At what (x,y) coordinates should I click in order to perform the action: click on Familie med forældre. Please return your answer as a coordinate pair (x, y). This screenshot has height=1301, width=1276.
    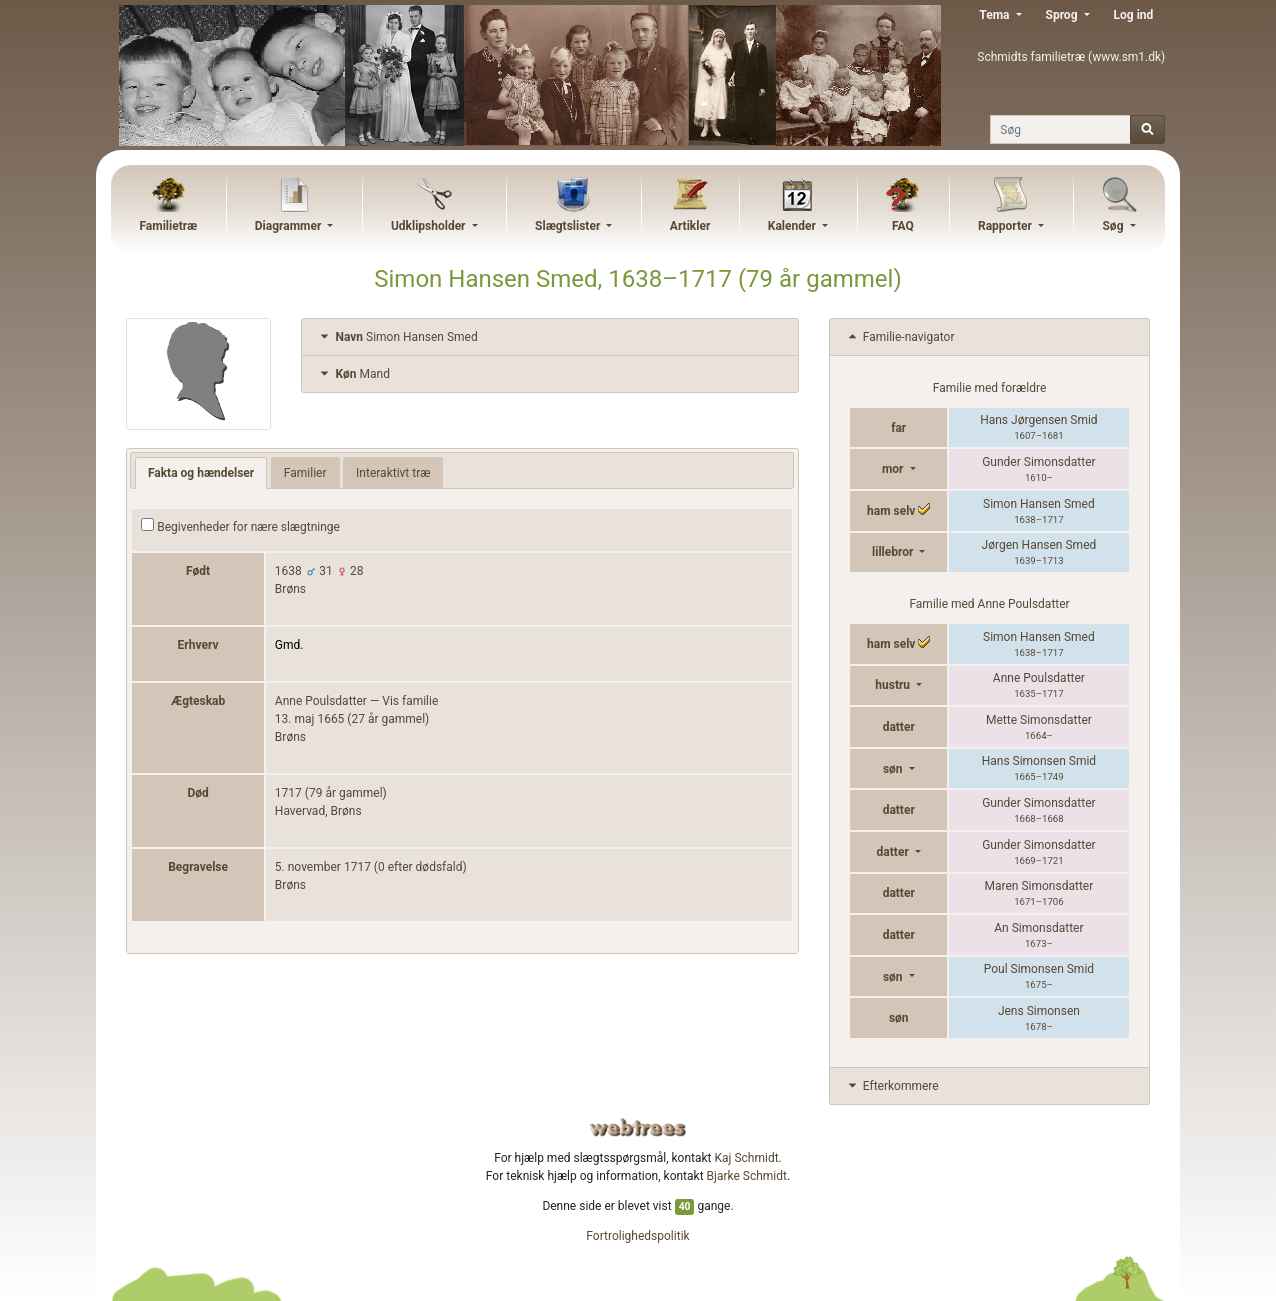
    Looking at the image, I should click on (989, 388).